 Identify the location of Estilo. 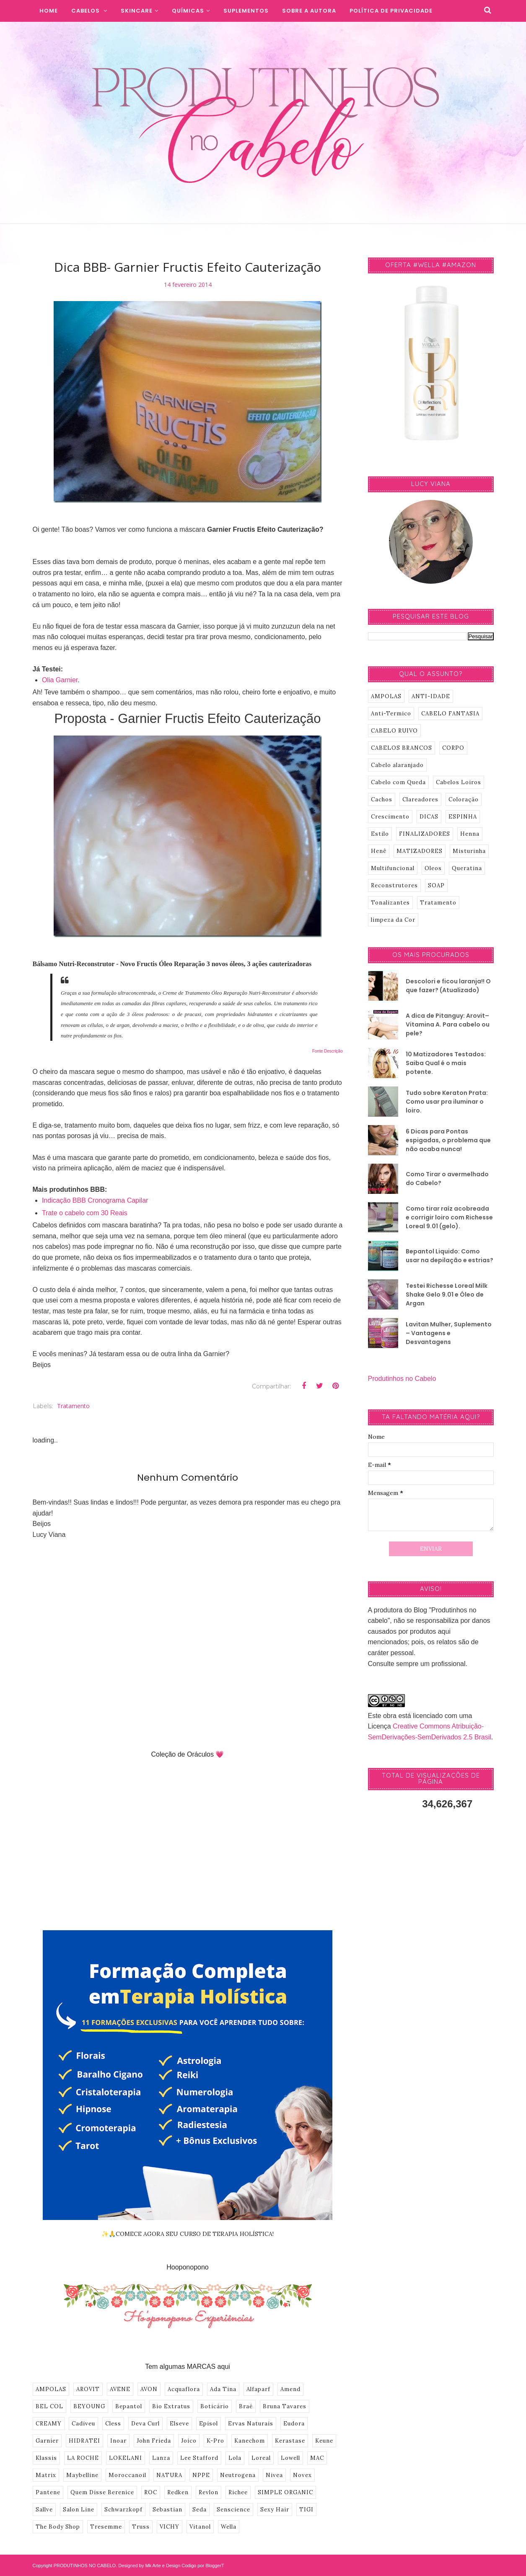
(380, 833).